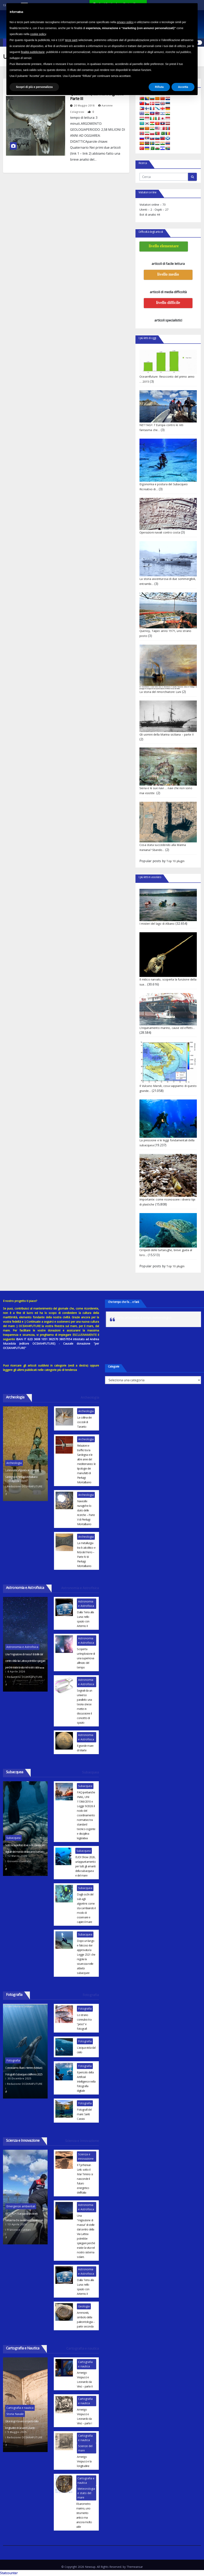 The image size is (204, 2576). I want to click on privacy policy [button], so click(125, 22).